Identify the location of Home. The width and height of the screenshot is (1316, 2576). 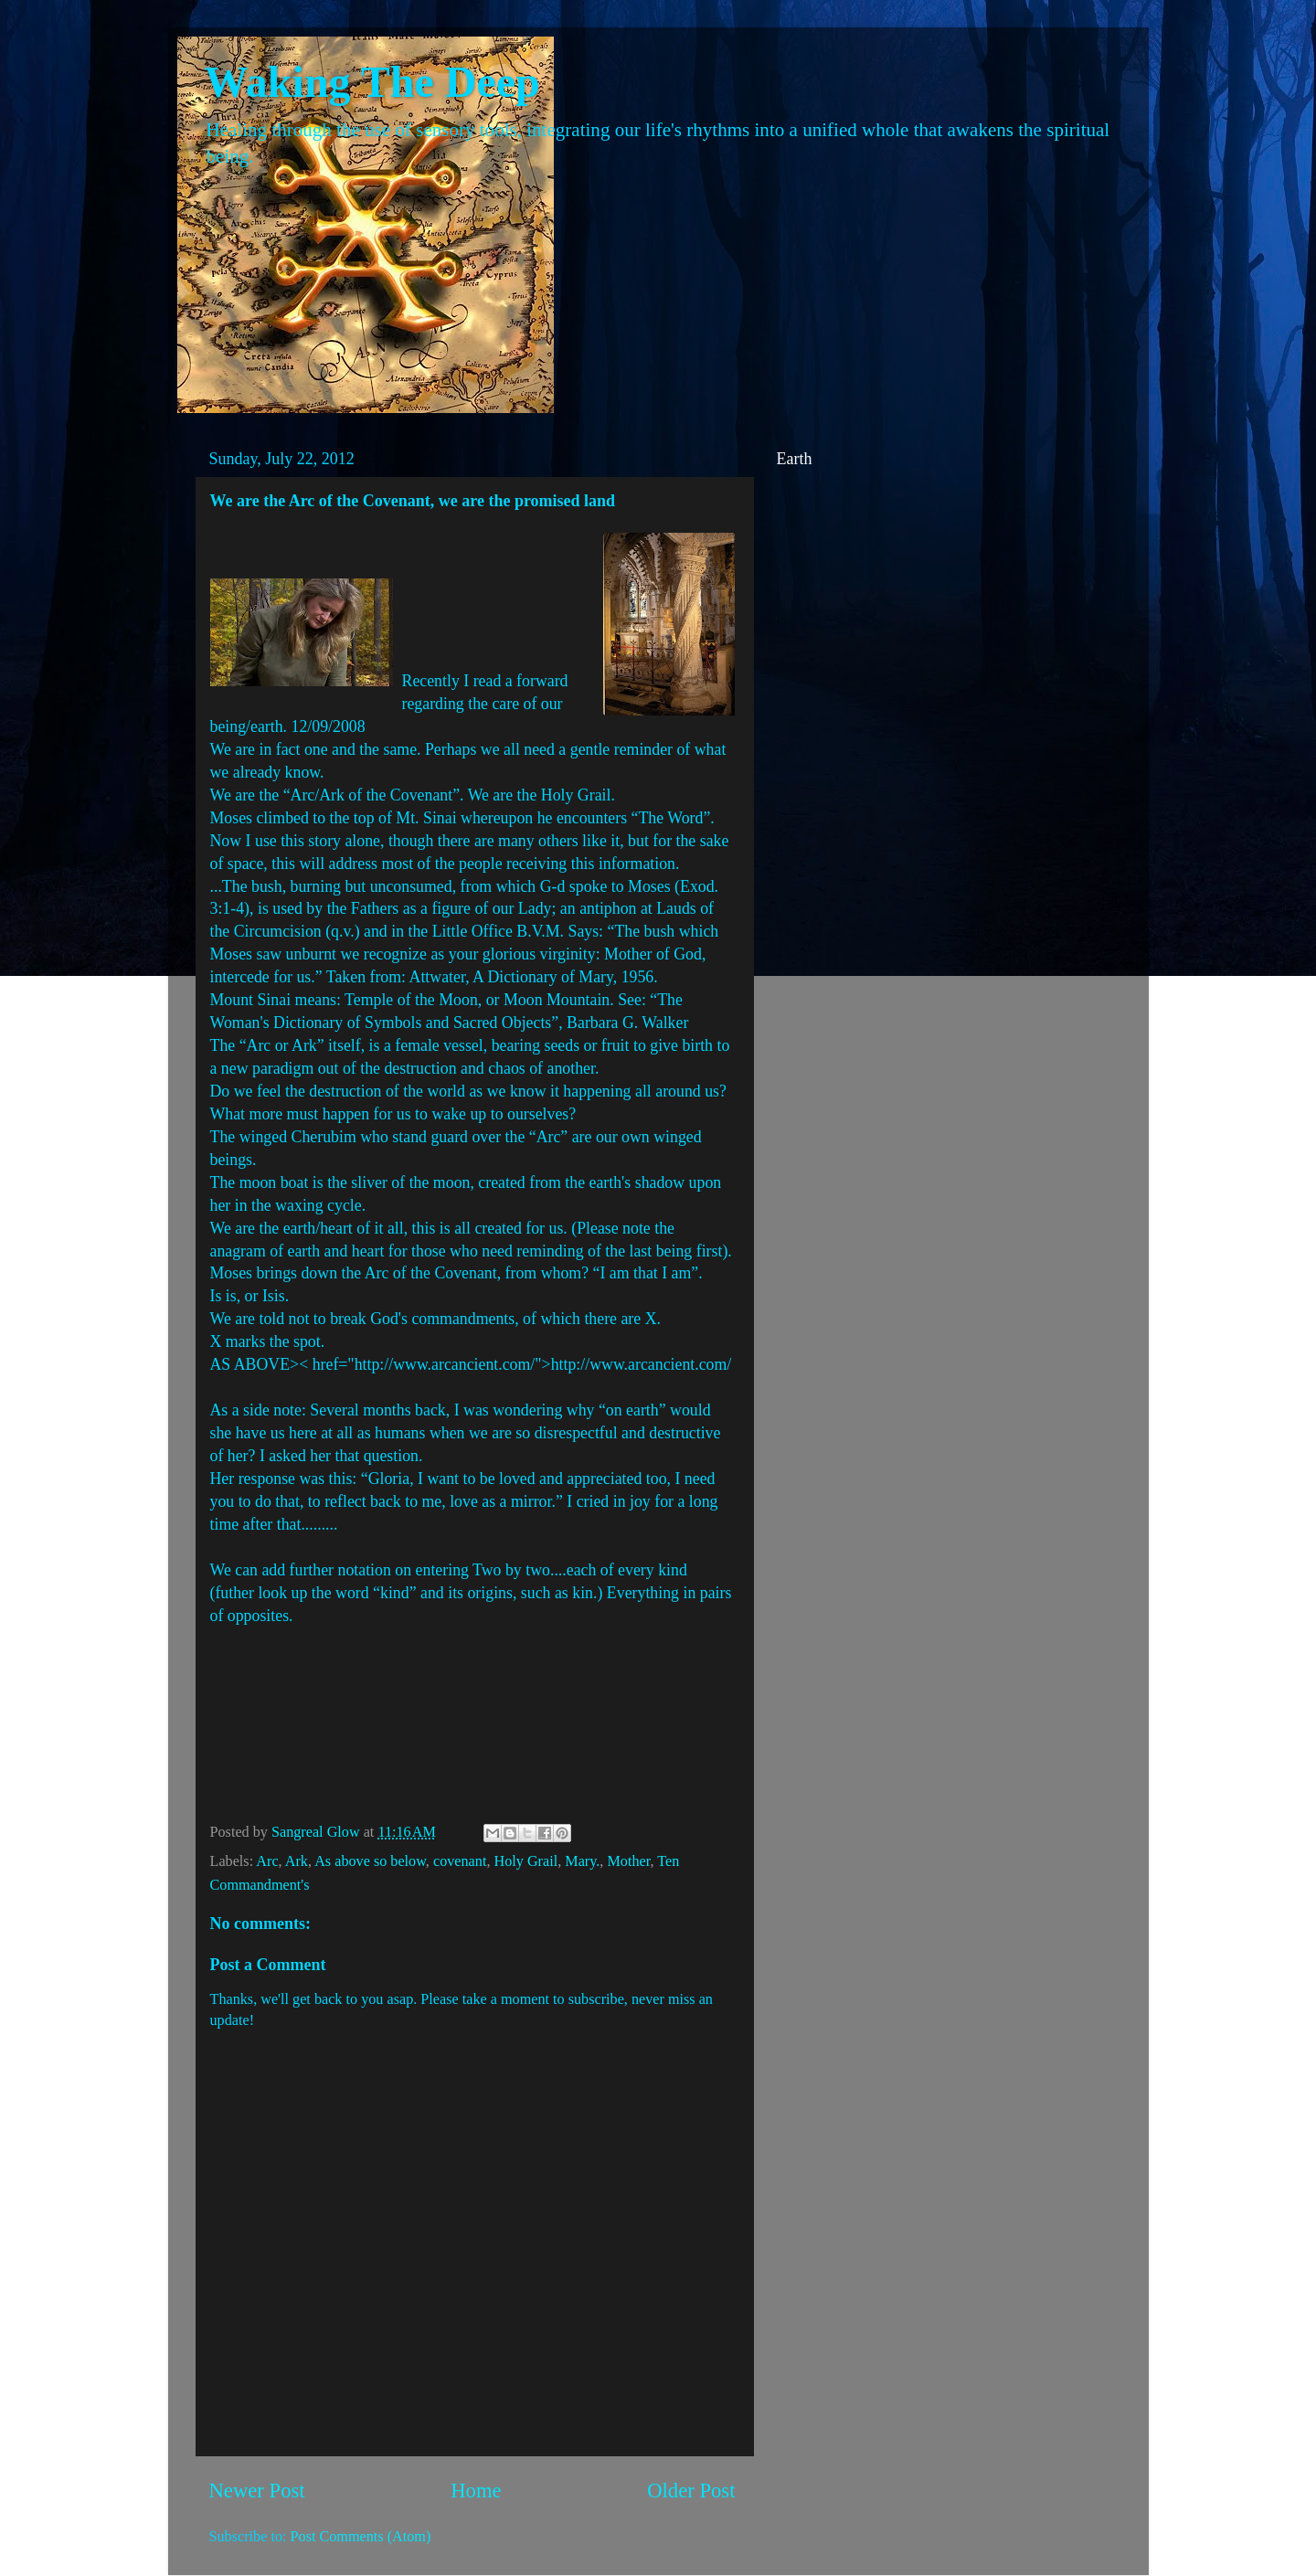
(476, 2490).